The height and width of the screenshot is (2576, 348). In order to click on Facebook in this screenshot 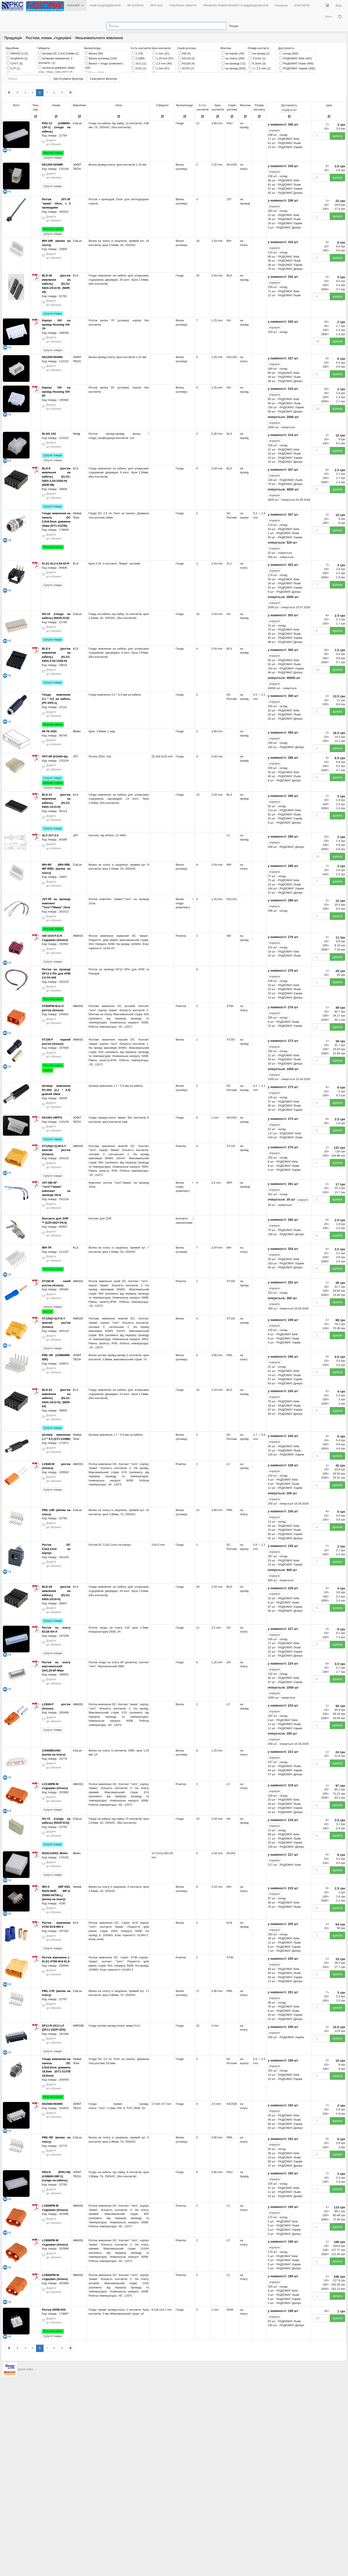, I will do `click(281, 5)`.